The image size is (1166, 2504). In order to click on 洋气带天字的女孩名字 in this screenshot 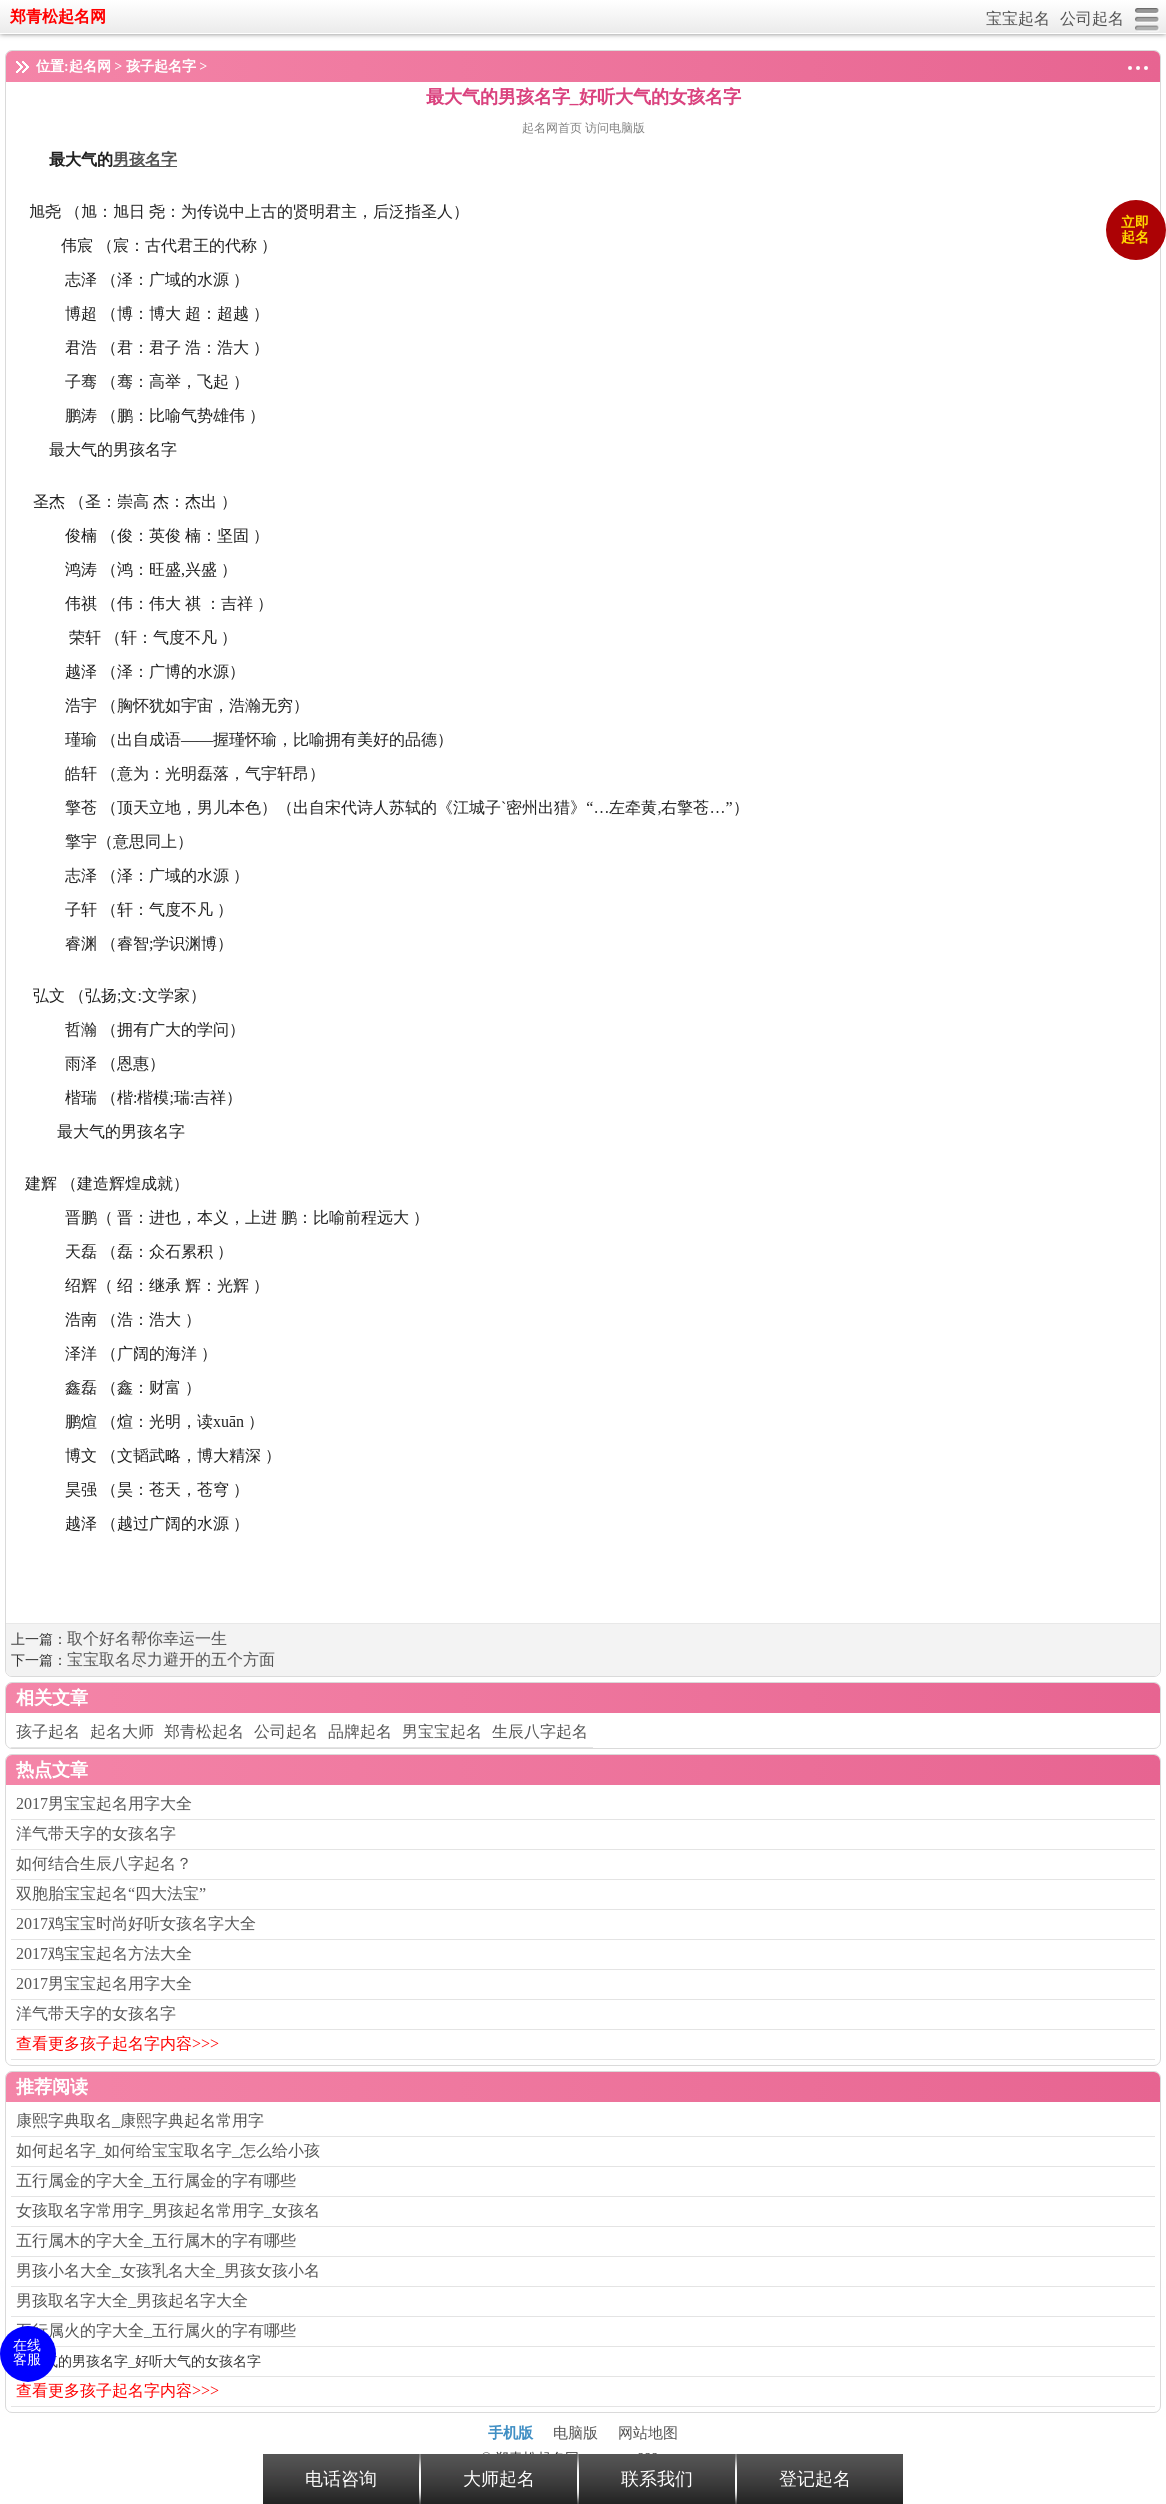, I will do `click(96, 1833)`.